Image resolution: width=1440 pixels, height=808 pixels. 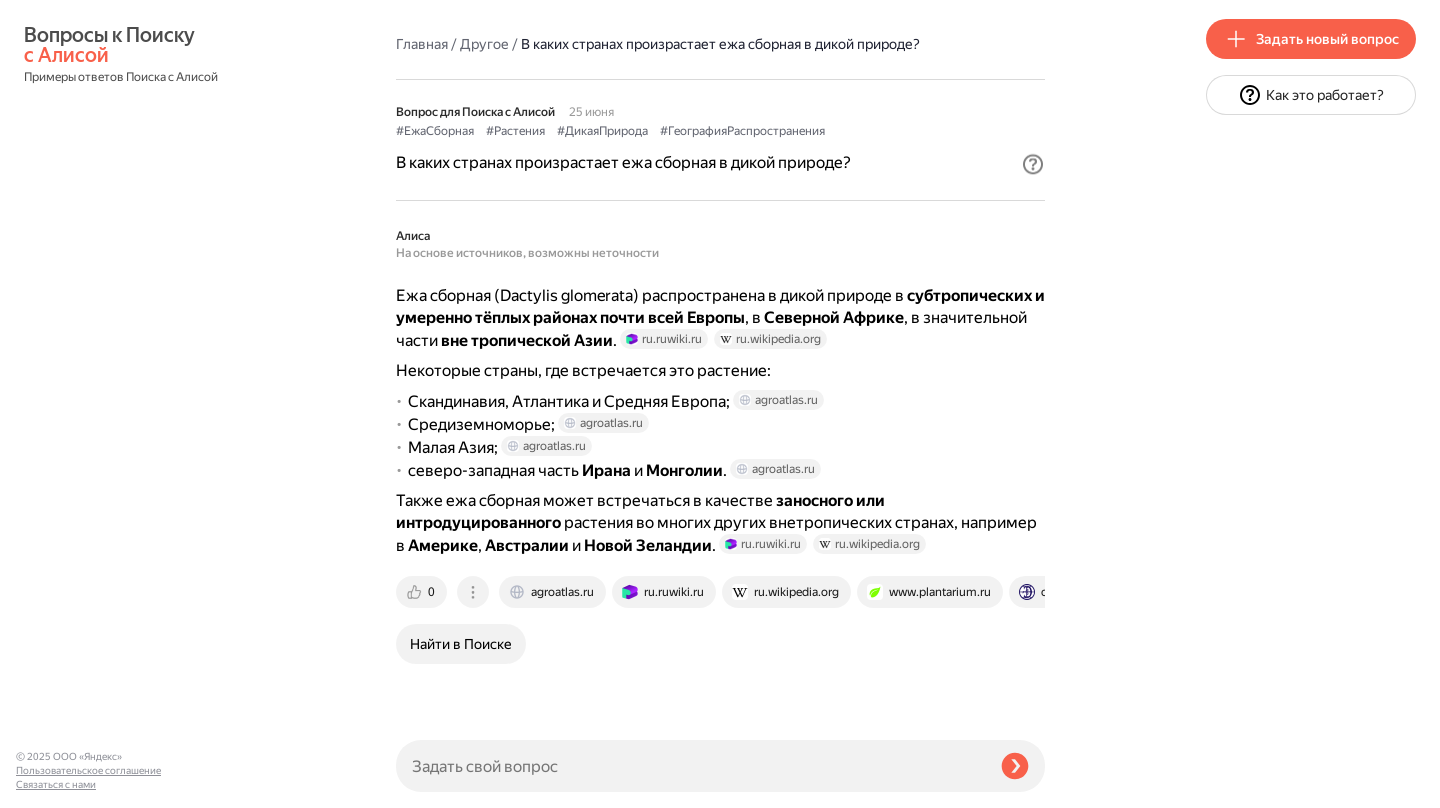 I want to click on #ГеографияРаспространения, so click(x=742, y=131).